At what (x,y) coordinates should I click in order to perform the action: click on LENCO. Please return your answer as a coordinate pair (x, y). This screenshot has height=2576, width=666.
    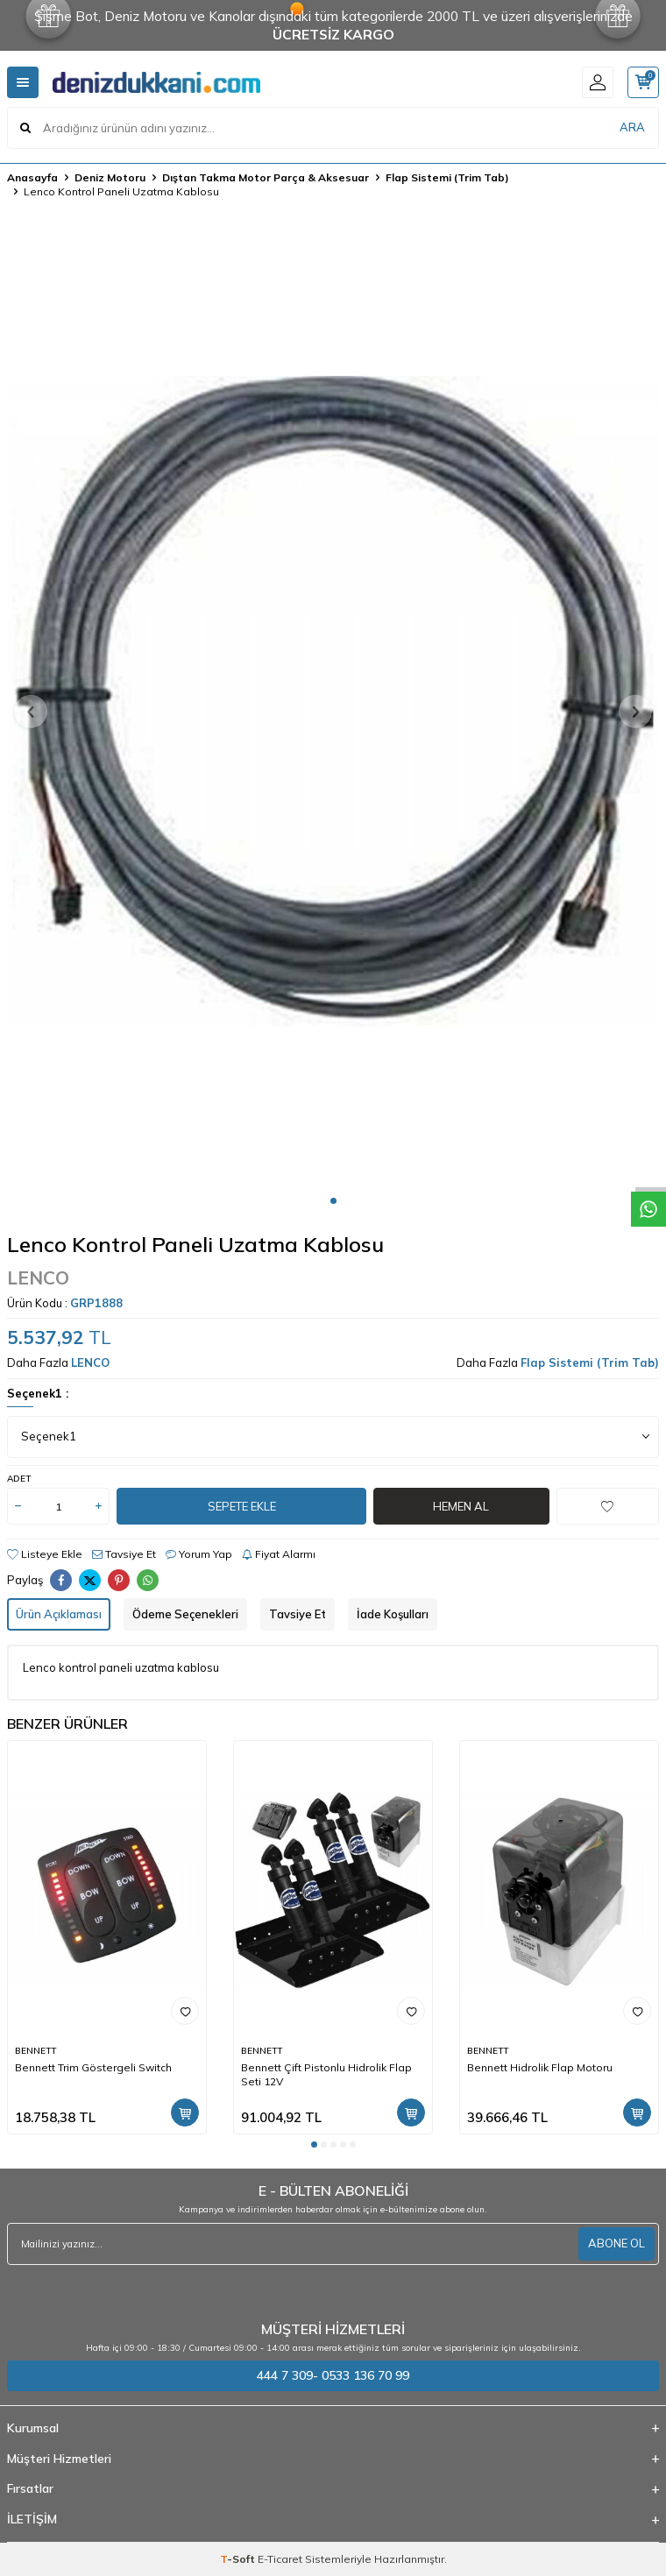
    Looking at the image, I should click on (38, 1277).